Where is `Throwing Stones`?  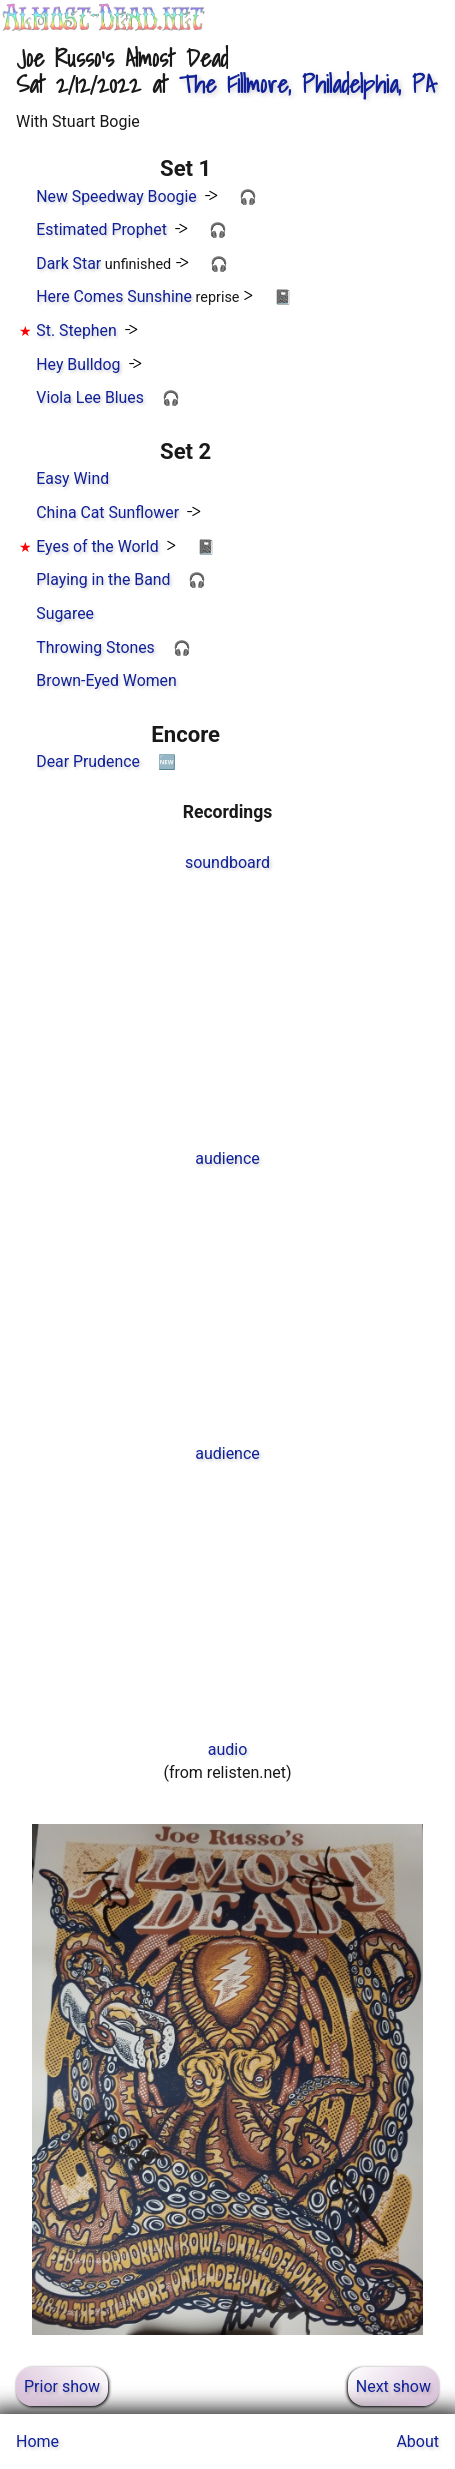 Throwing Stones is located at coordinates (95, 647).